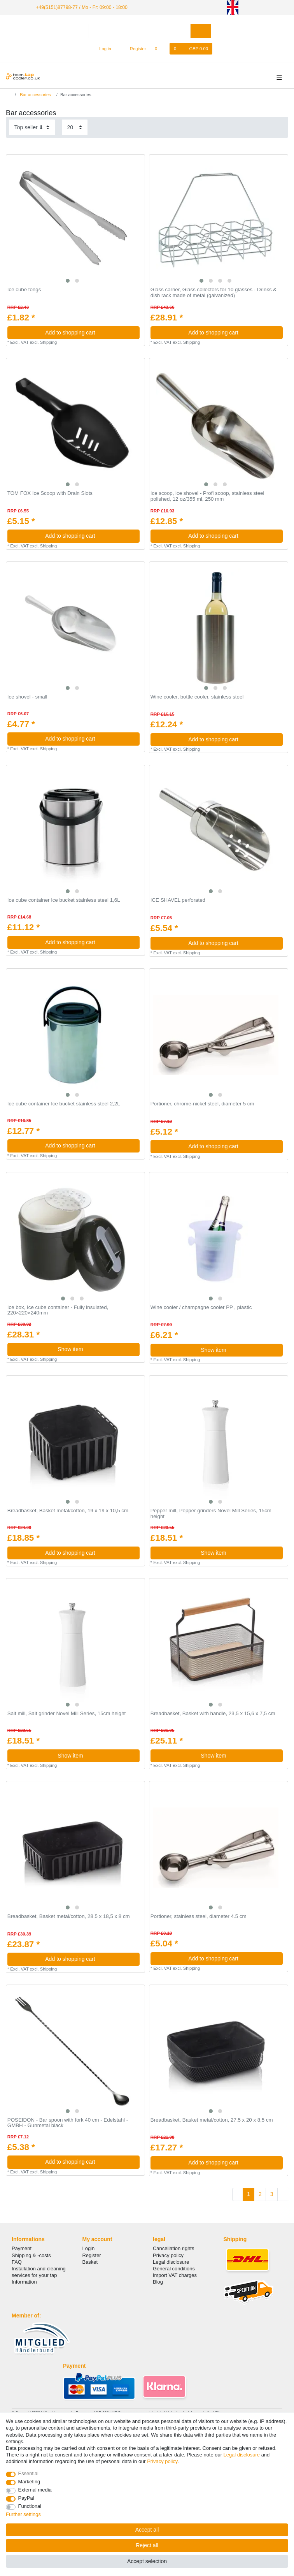 The image size is (294, 2576). What do you see at coordinates (22, 2248) in the screenshot?
I see `Payment` at bounding box center [22, 2248].